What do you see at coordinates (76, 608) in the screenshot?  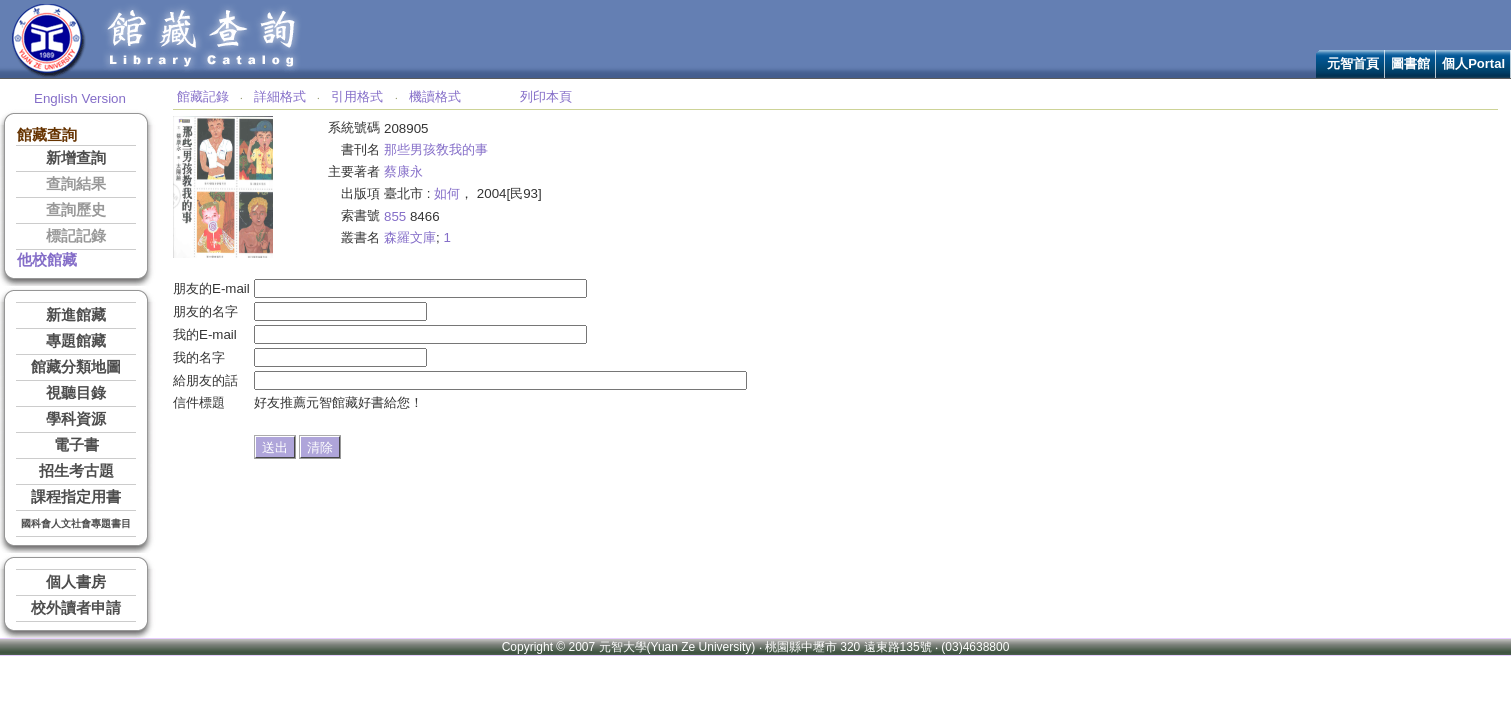 I see `校外讀者申請` at bounding box center [76, 608].